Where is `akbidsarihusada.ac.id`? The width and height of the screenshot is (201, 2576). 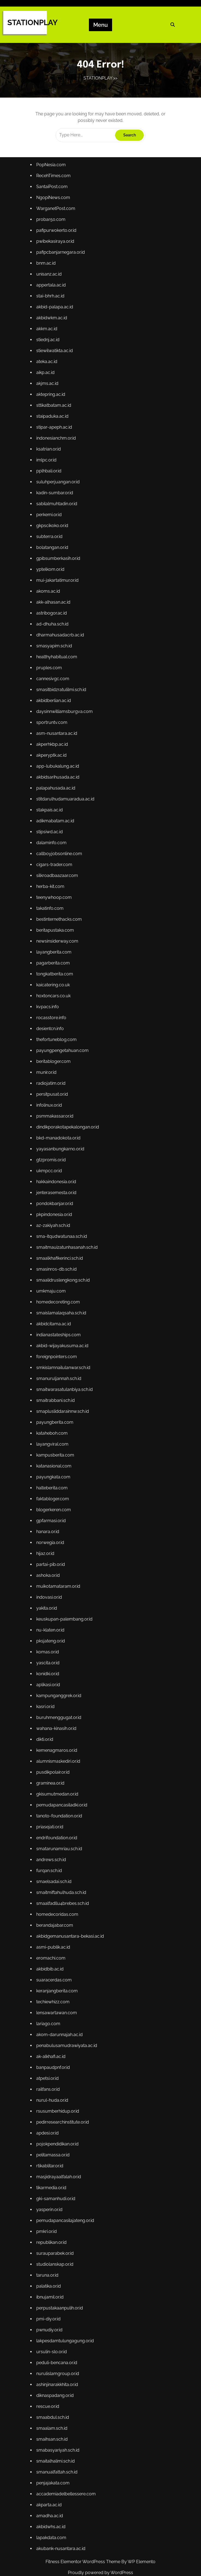 akbidsarihusada.ac.id is located at coordinates (61, 819).